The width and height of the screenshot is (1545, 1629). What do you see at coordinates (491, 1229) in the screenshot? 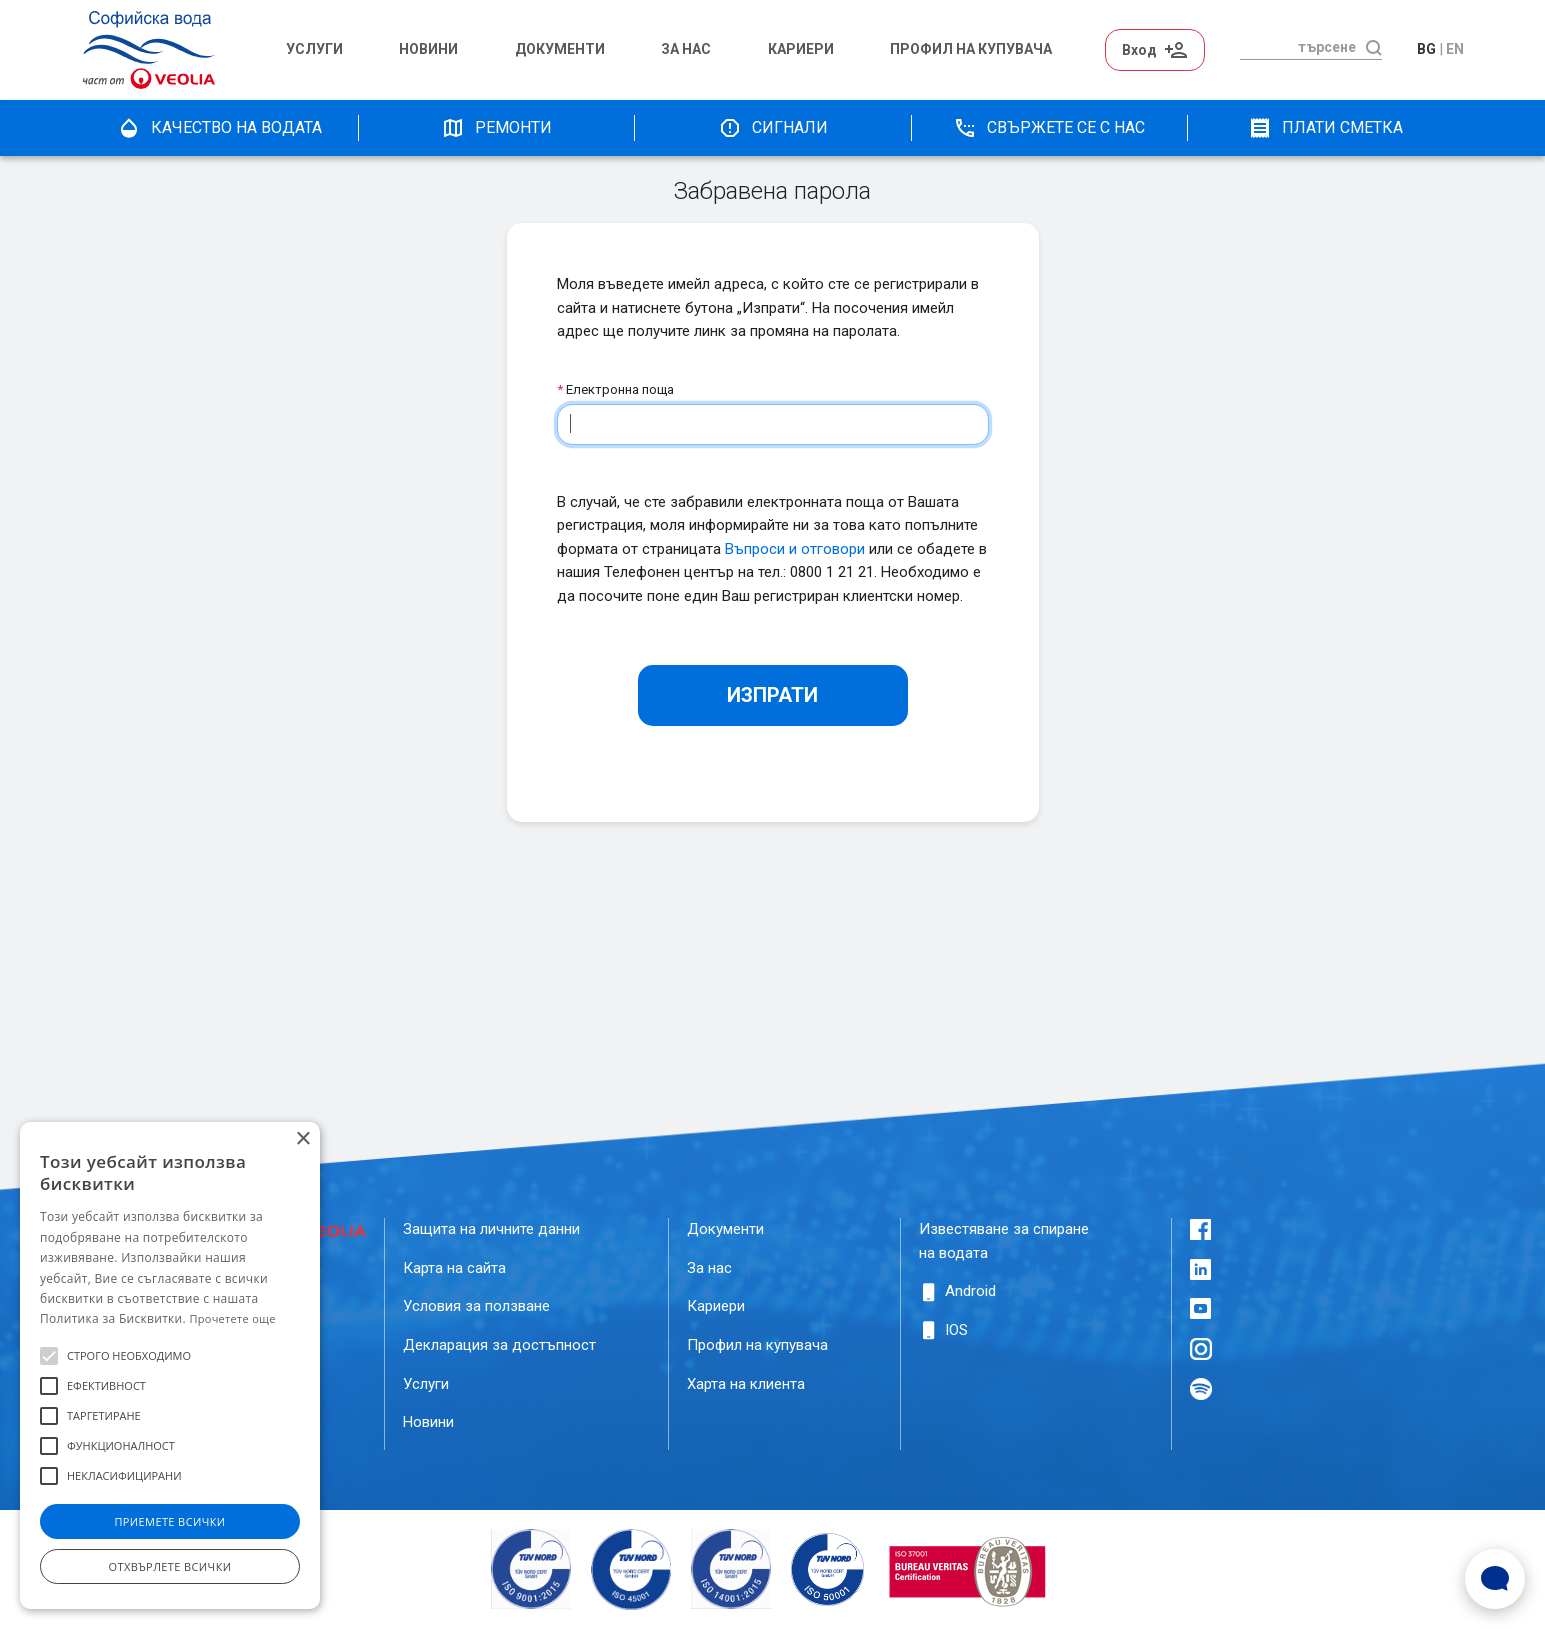
I see `Защита на личните данни` at bounding box center [491, 1229].